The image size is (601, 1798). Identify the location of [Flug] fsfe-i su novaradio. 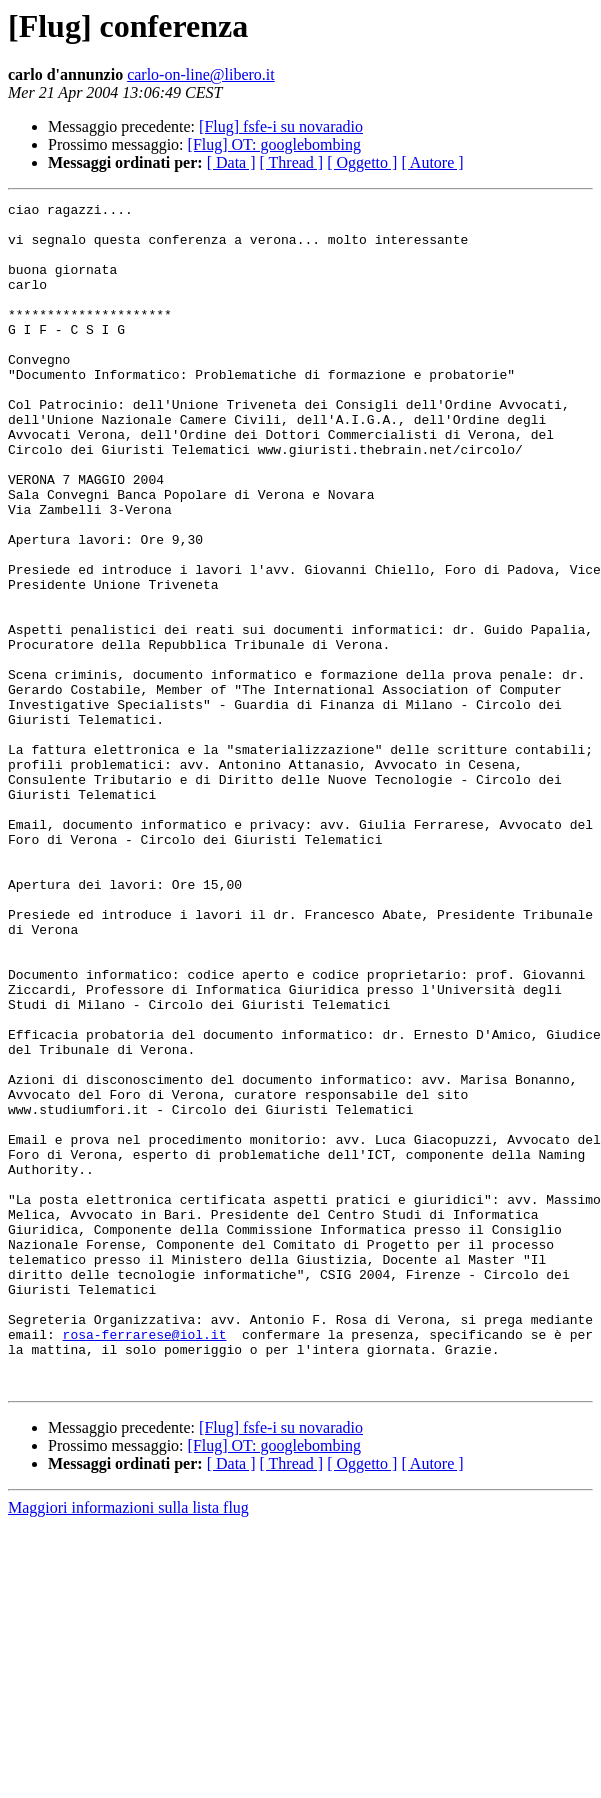
(281, 126).